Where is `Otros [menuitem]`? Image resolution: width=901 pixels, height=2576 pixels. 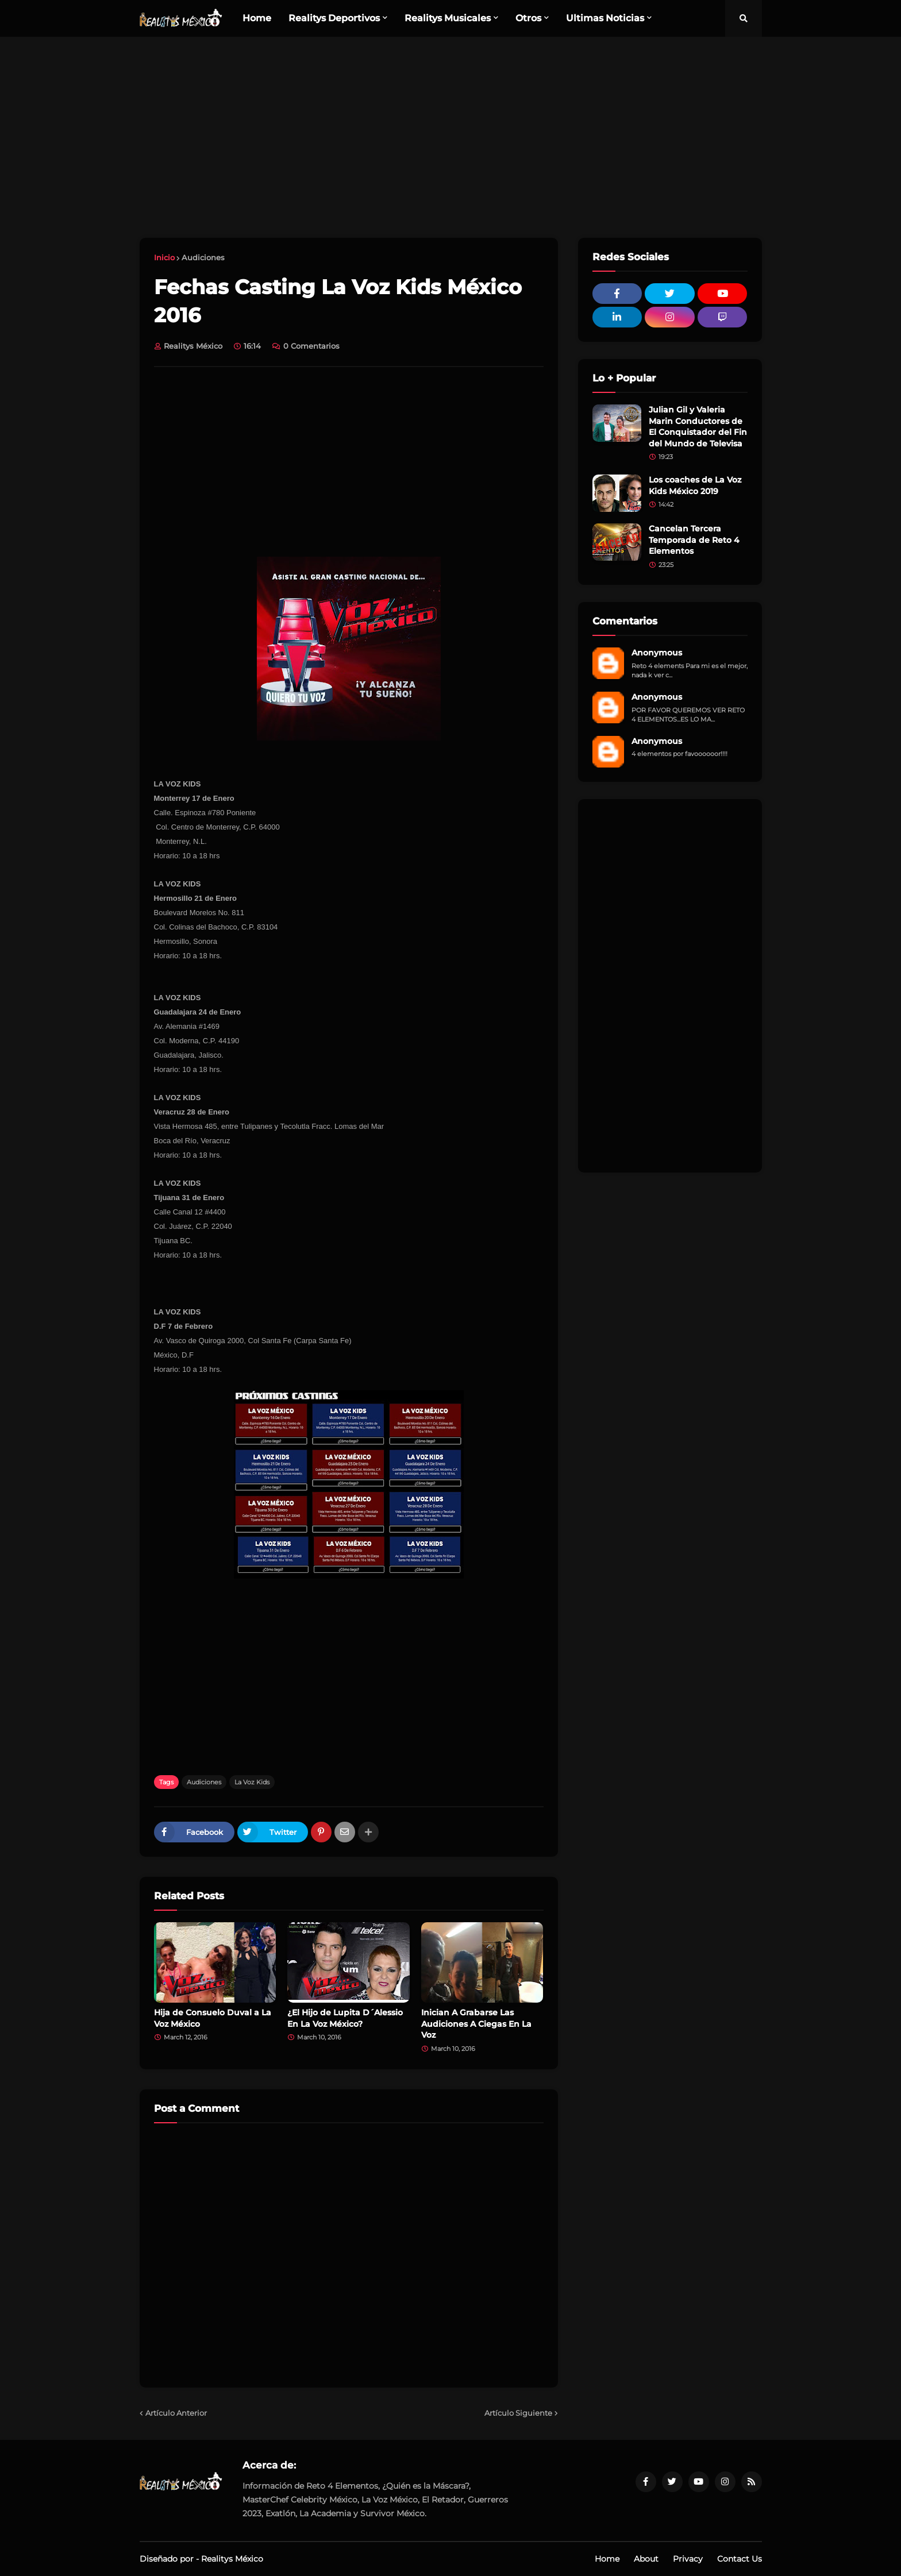 Otros [menuitem] is located at coordinates (528, 18).